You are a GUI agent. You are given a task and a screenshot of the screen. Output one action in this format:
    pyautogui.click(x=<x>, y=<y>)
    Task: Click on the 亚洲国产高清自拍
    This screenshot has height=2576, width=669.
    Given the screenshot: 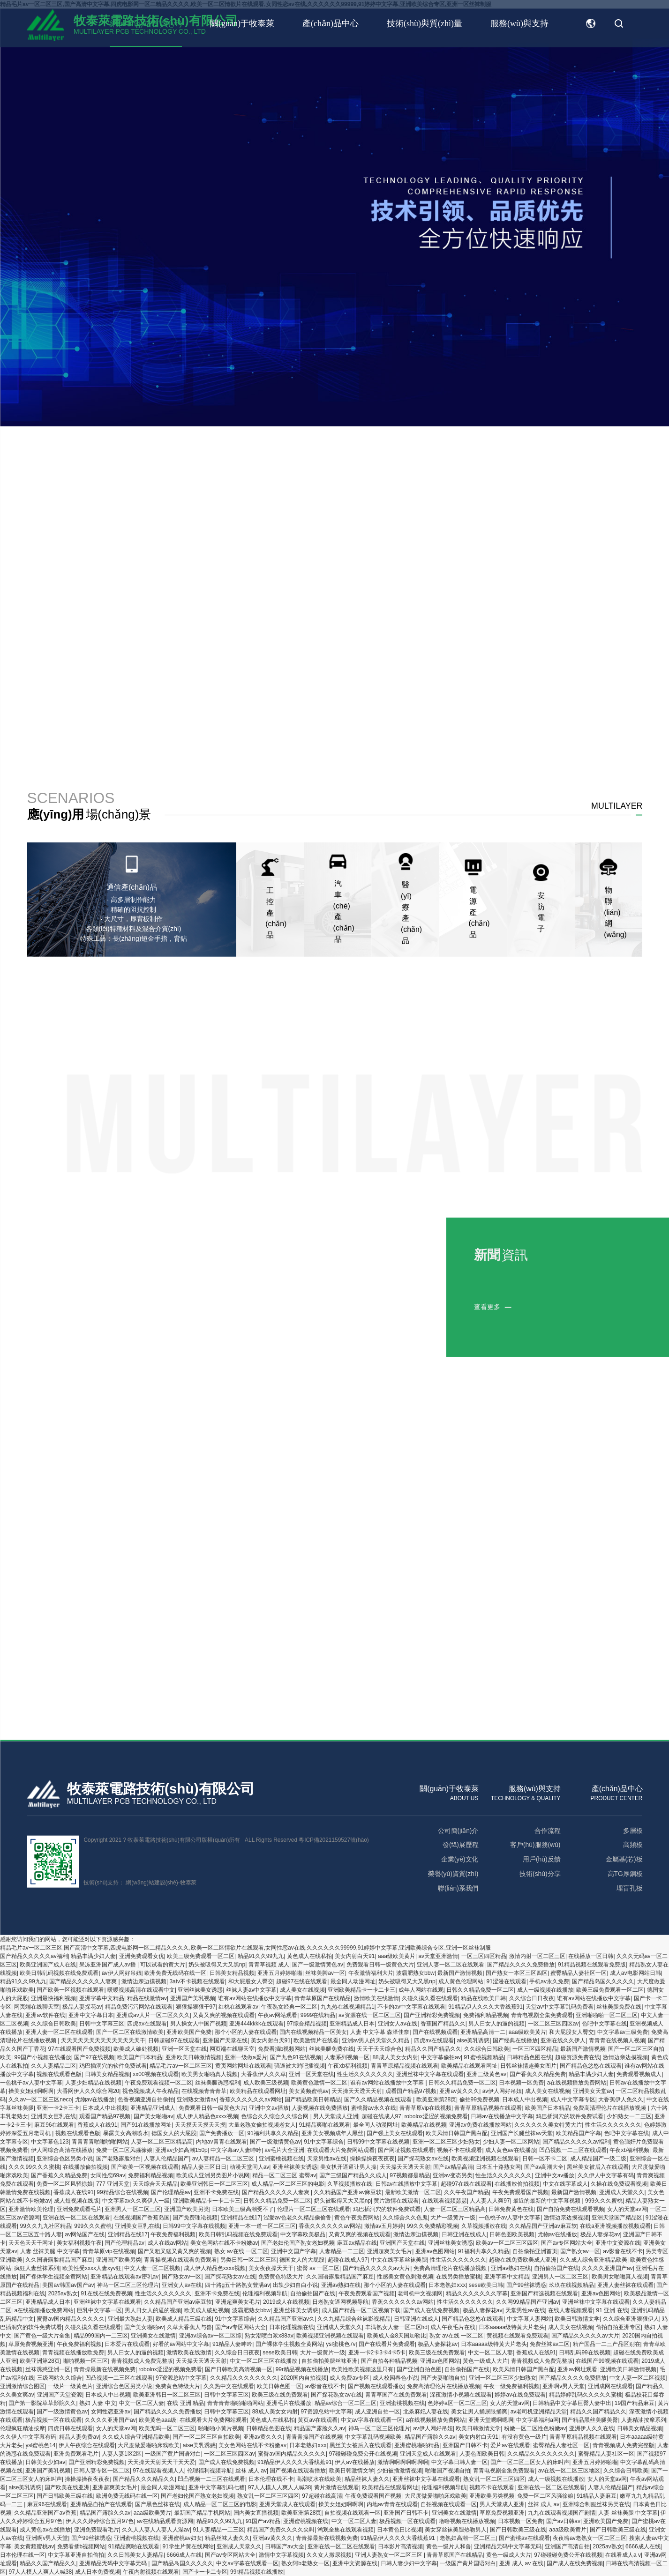 What is the action you would take?
    pyautogui.click(x=567, y=2546)
    